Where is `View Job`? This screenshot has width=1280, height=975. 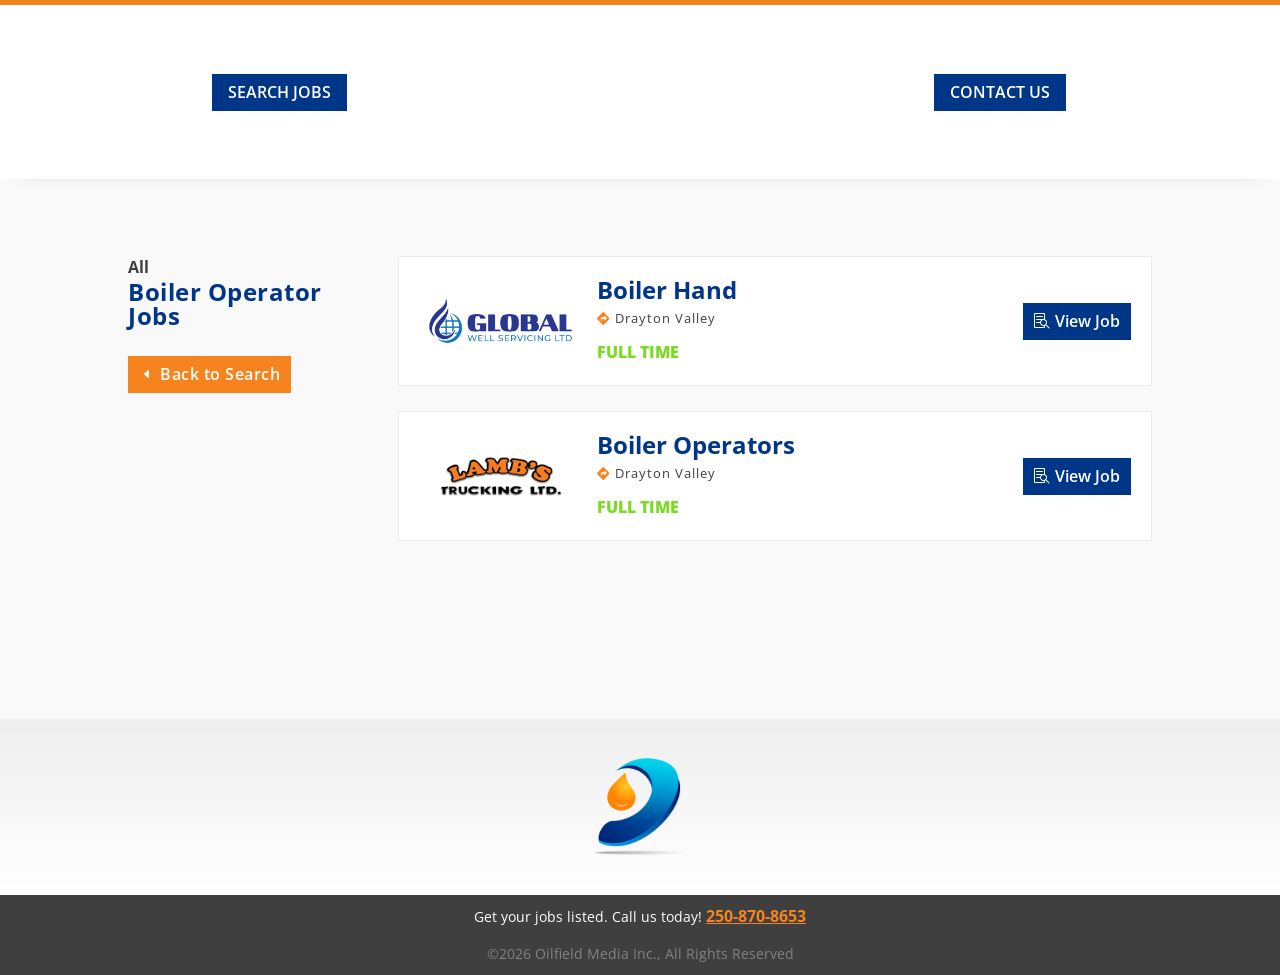
View Job is located at coordinates (1087, 321).